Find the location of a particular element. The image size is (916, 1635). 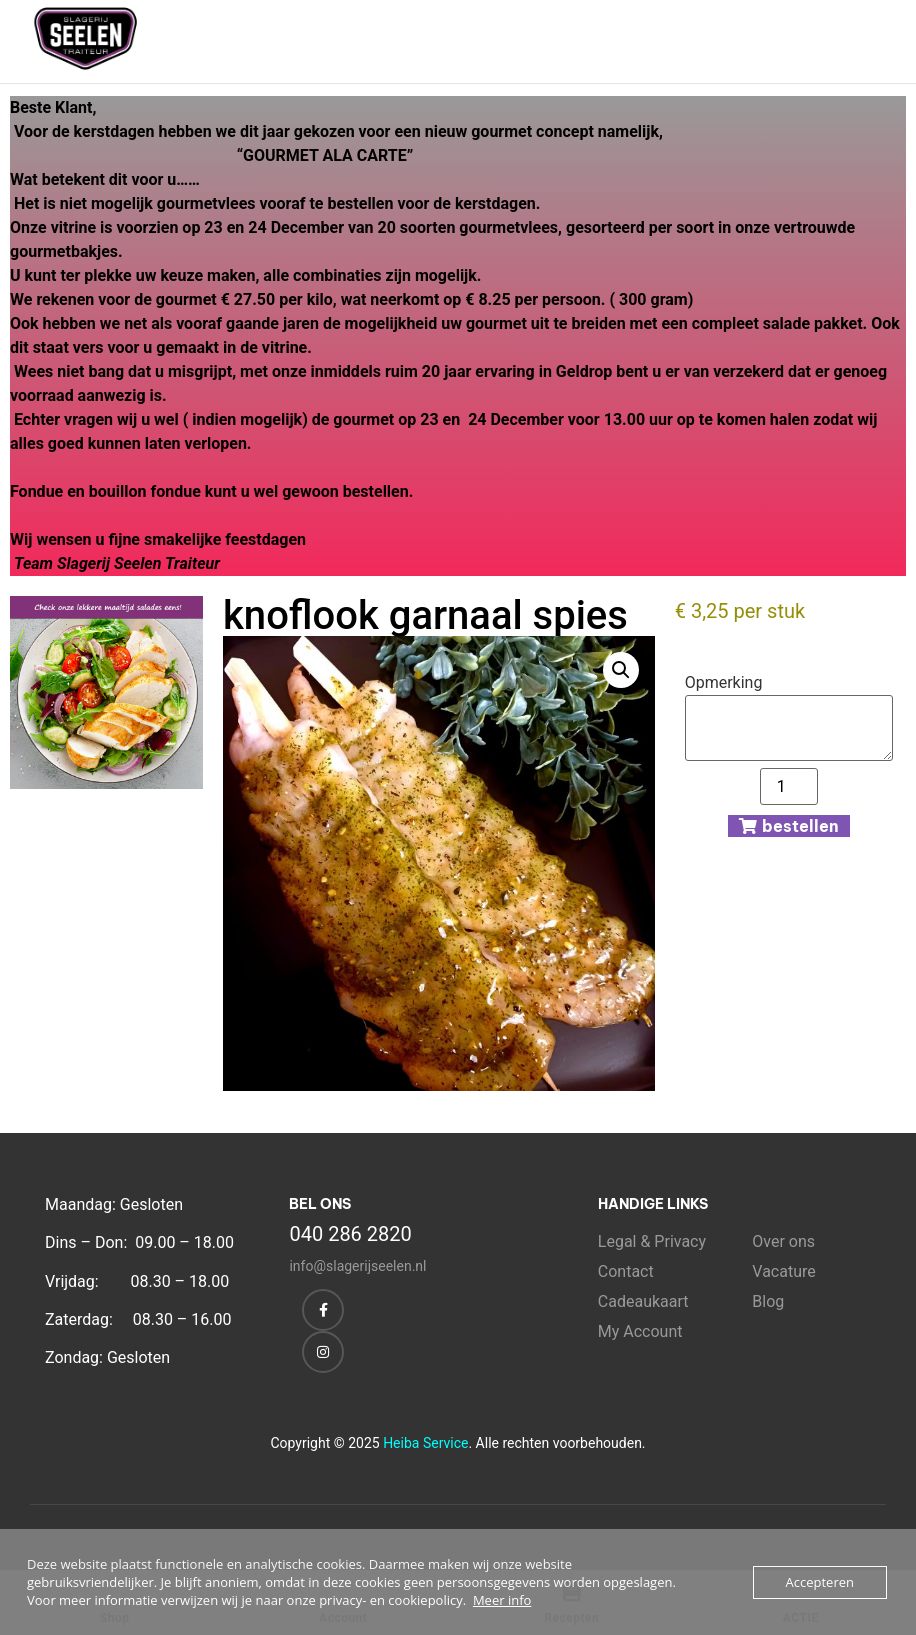

info@slagerijseelen.nl is located at coordinates (357, 1266).